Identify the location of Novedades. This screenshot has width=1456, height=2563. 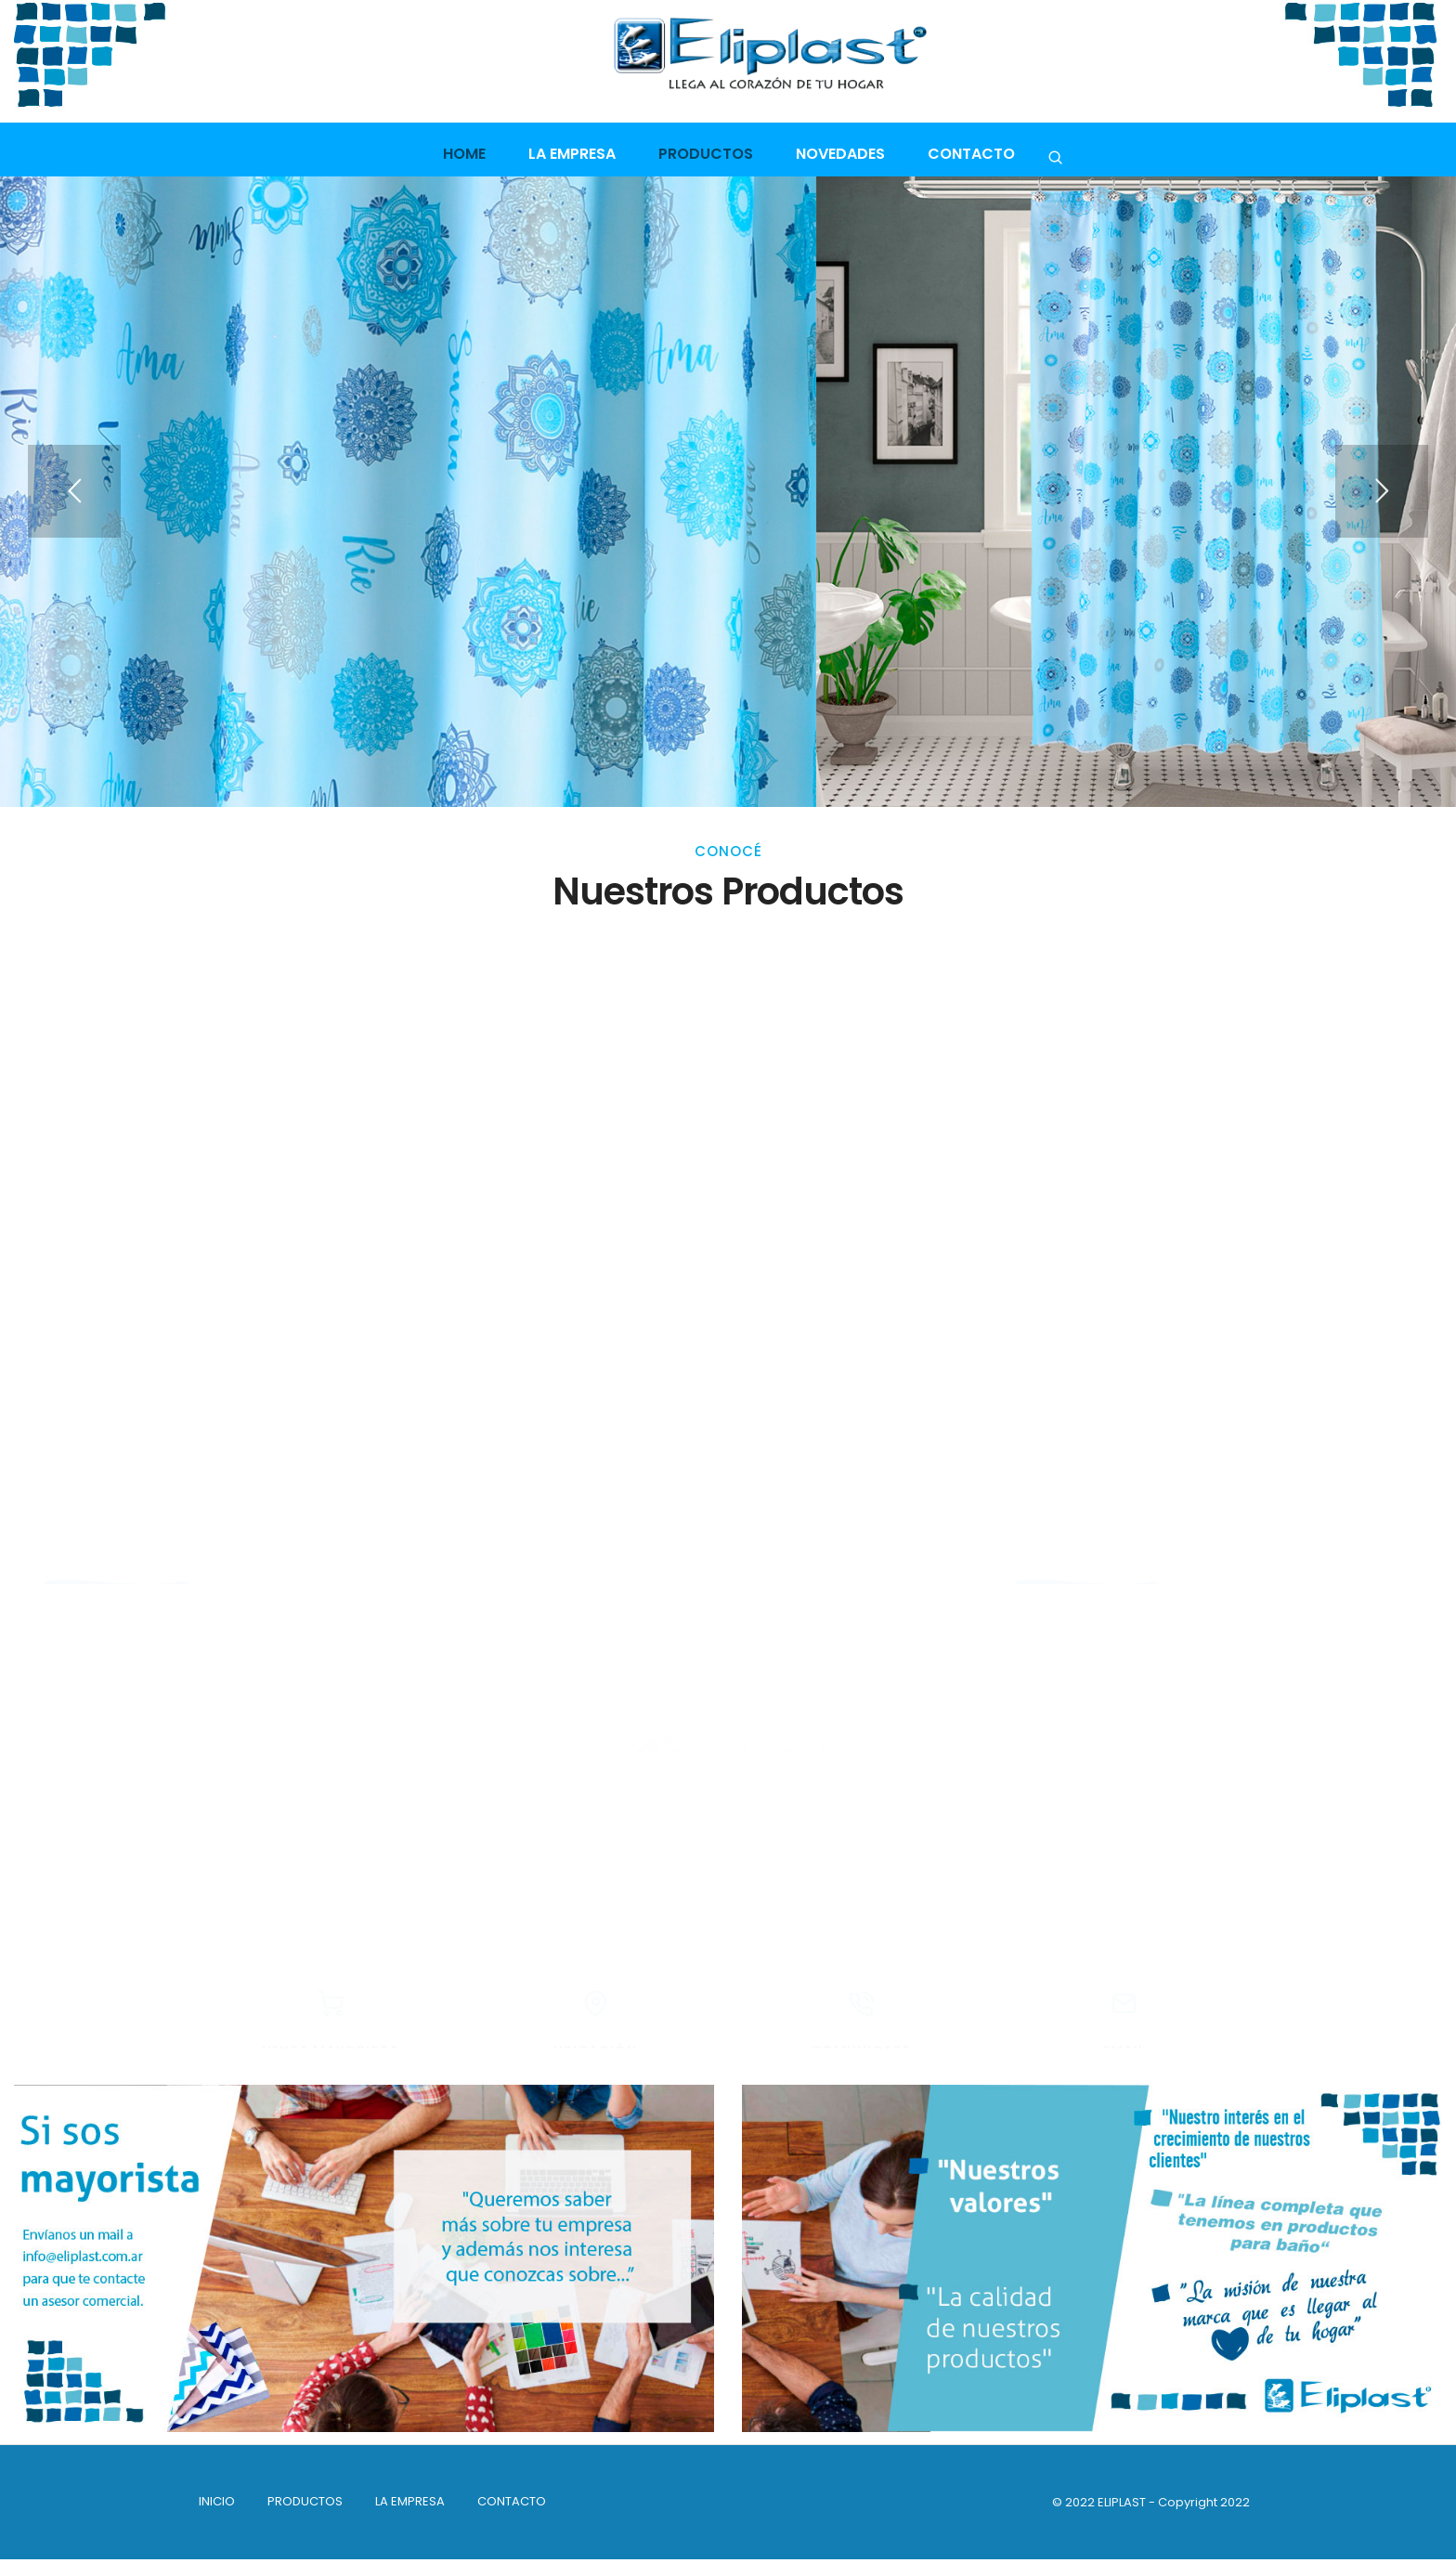
(840, 153).